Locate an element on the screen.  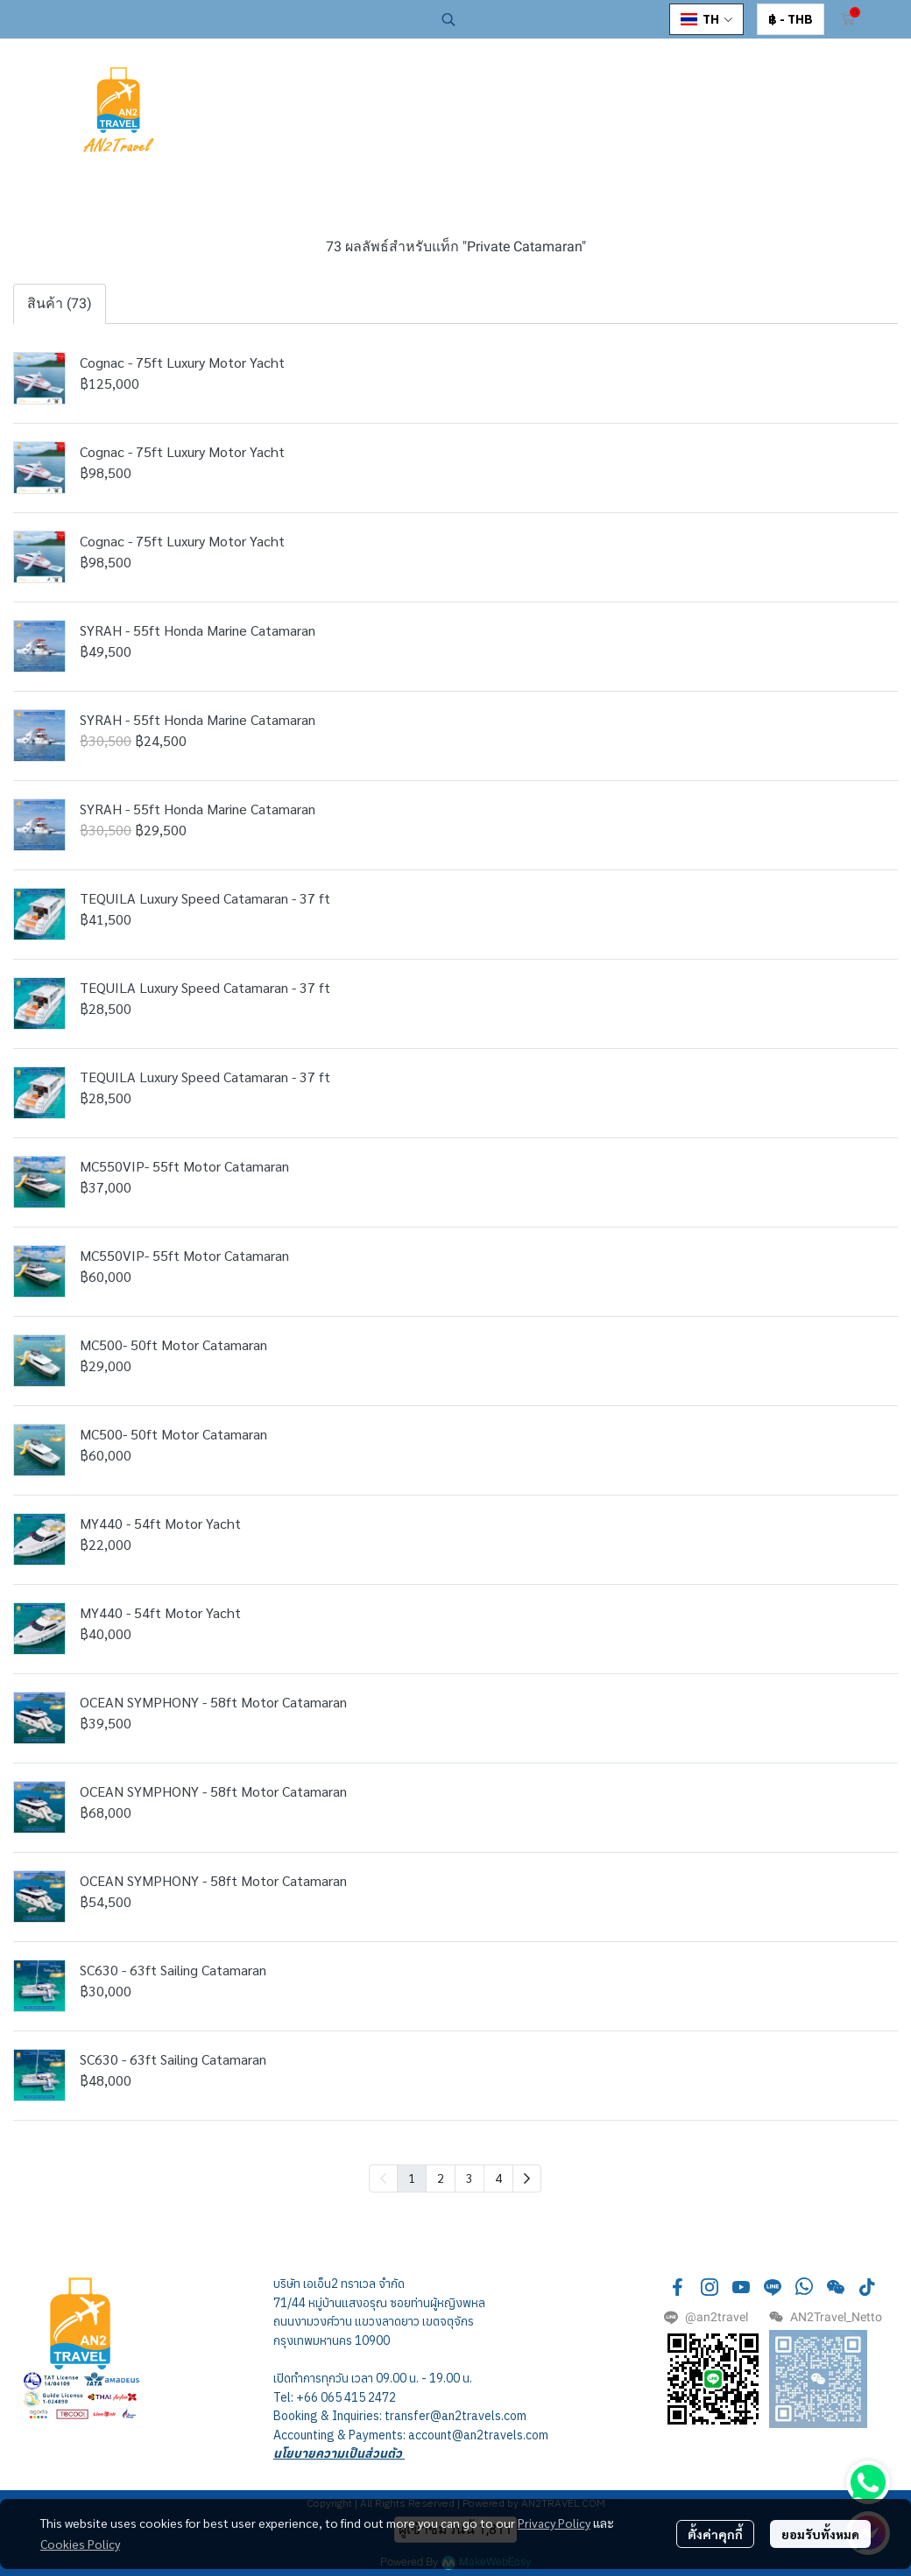
Cookies Policy is located at coordinates (80, 2543).